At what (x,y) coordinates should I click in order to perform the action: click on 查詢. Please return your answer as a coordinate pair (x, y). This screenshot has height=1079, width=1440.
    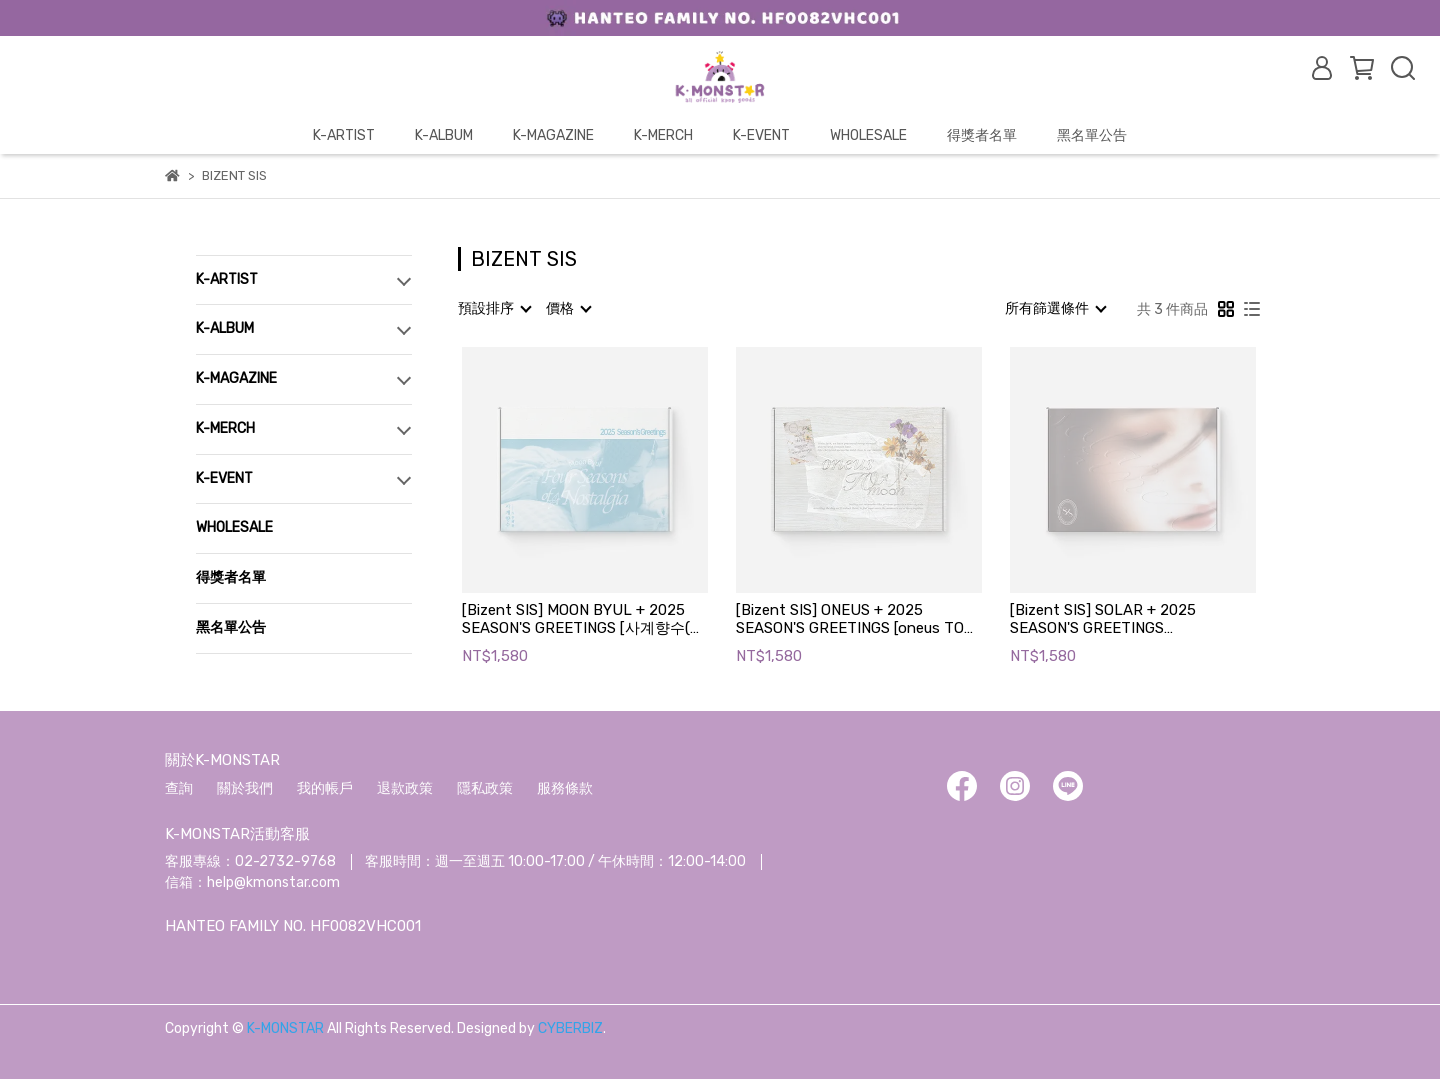
    Looking at the image, I should click on (179, 788).